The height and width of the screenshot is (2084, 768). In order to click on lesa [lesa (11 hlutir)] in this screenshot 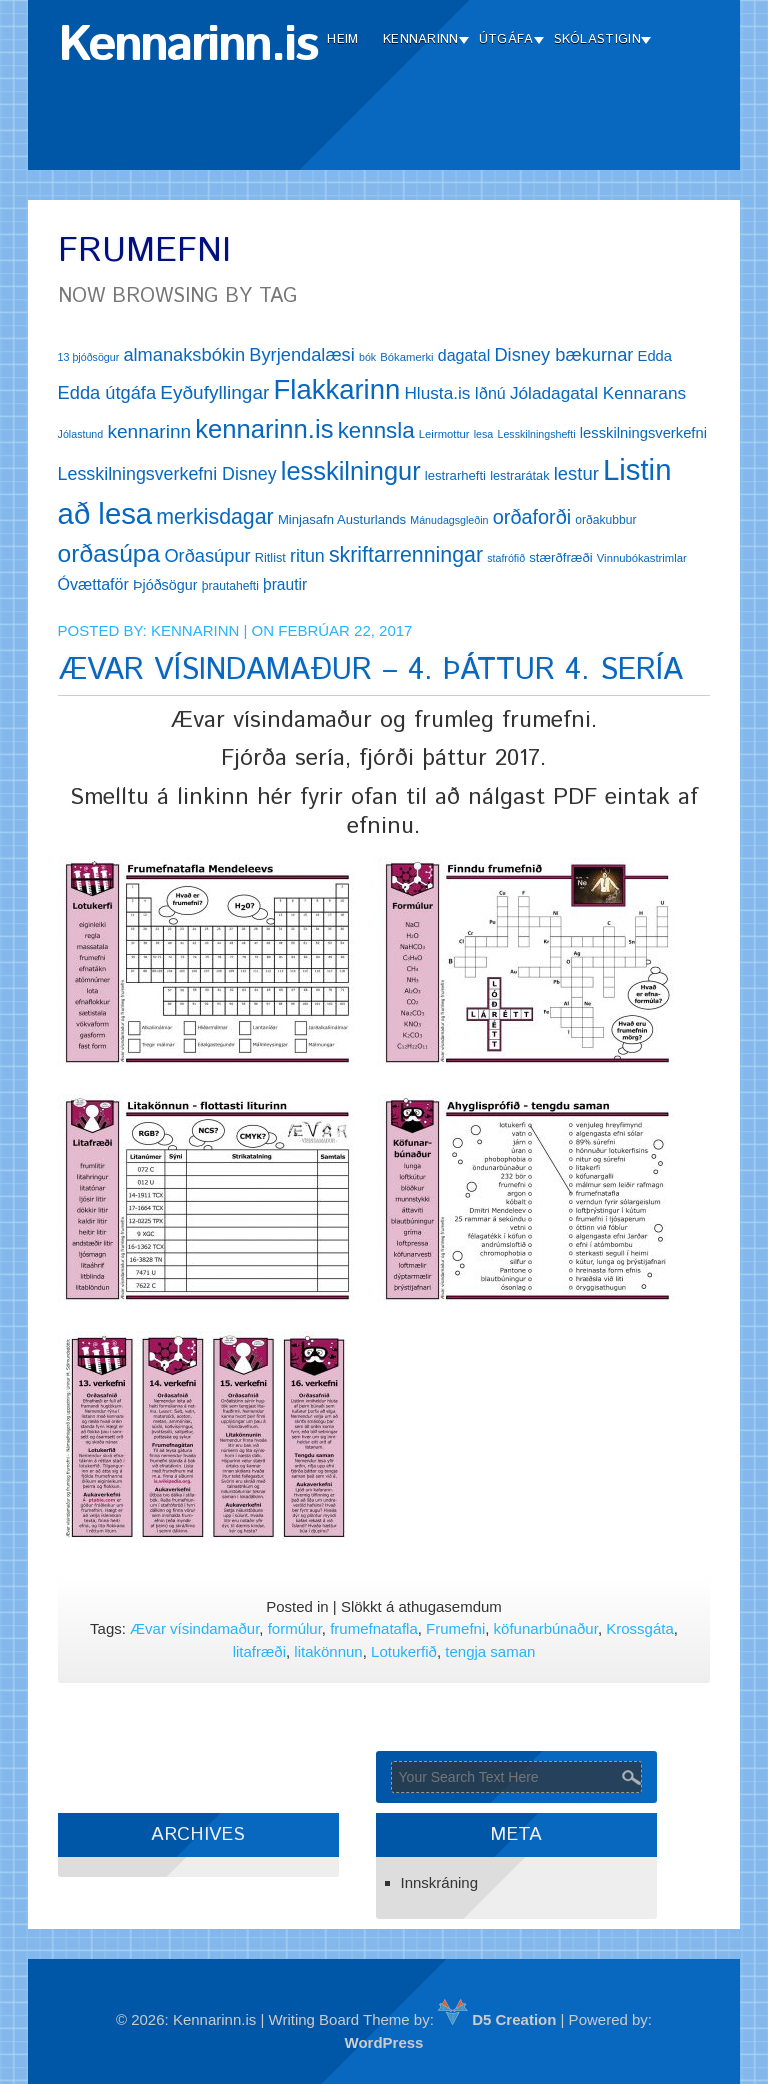, I will do `click(484, 434)`.